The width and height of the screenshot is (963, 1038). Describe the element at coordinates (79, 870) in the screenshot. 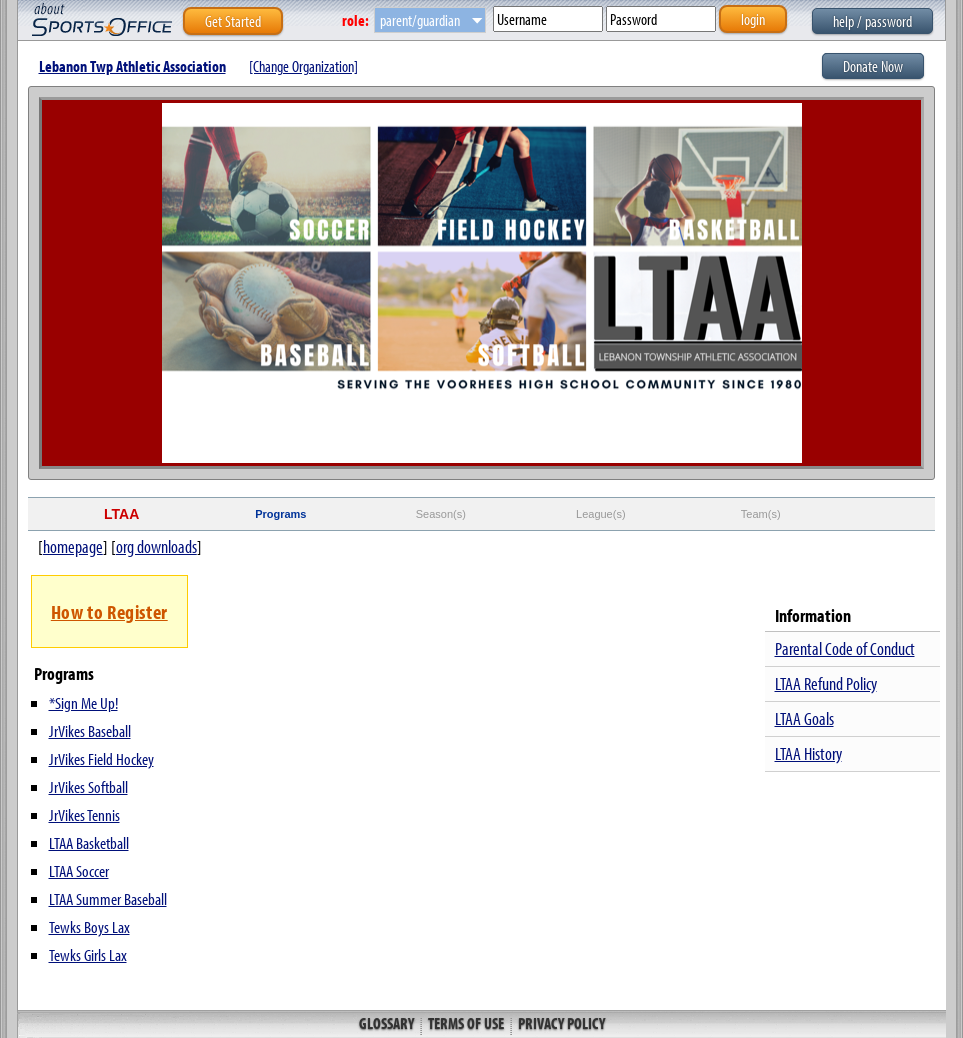

I see `LTAA Soccer` at that location.